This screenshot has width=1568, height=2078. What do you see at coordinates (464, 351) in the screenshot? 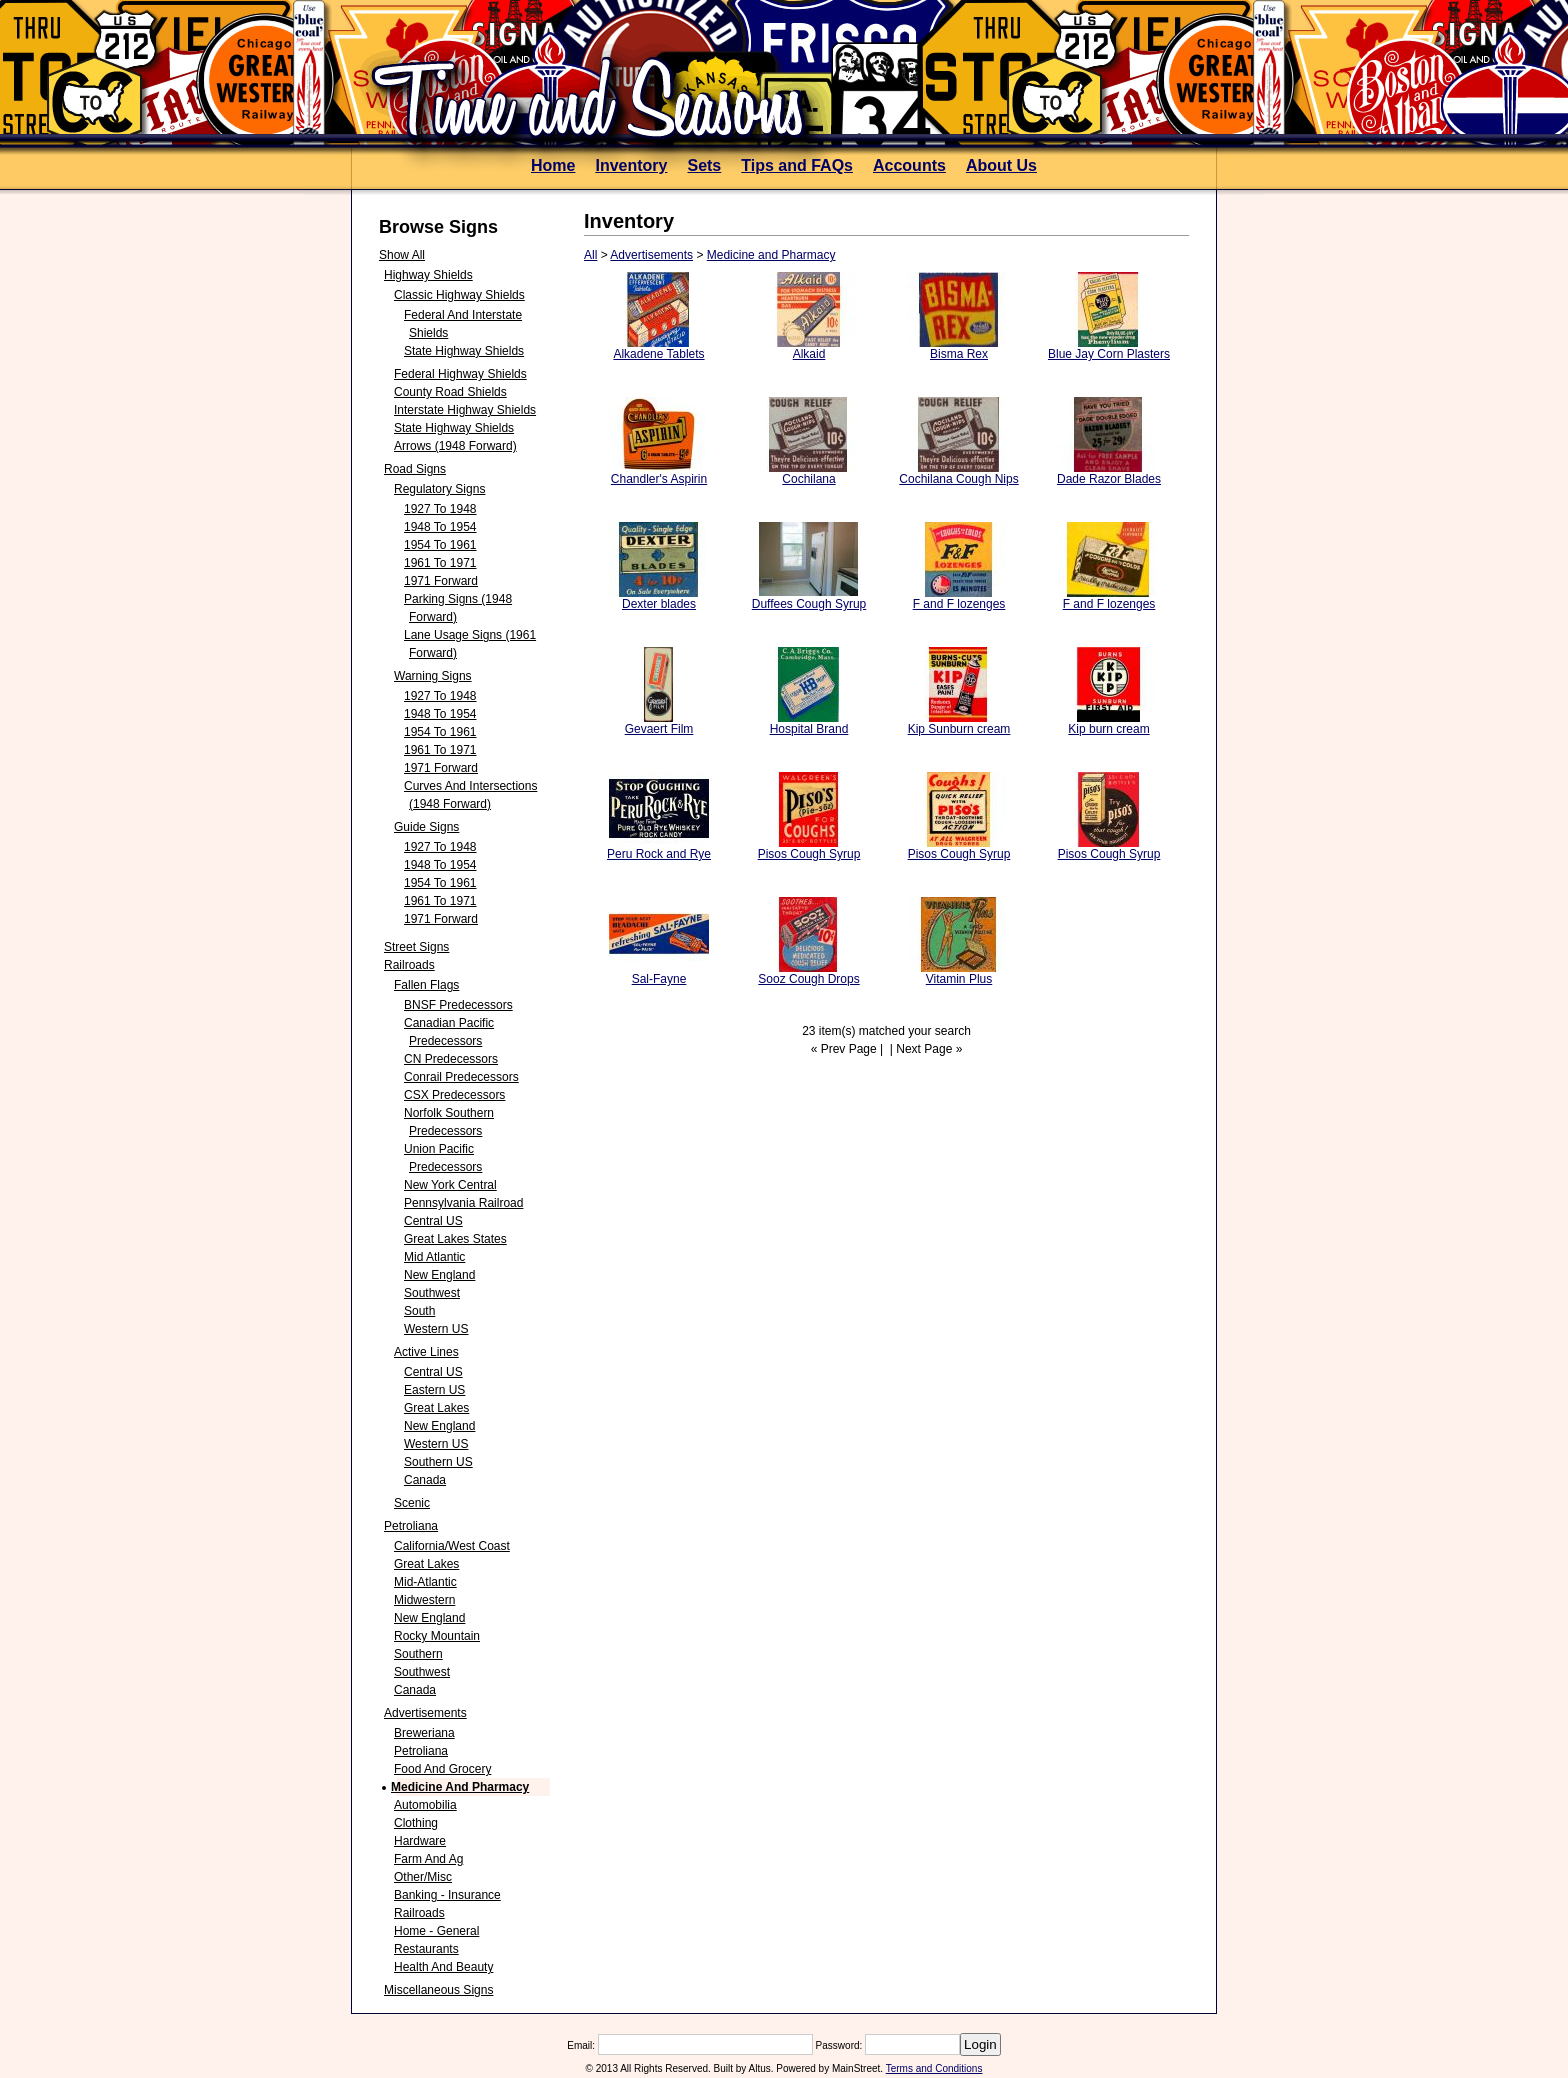
I see `State Highway Shields` at bounding box center [464, 351].